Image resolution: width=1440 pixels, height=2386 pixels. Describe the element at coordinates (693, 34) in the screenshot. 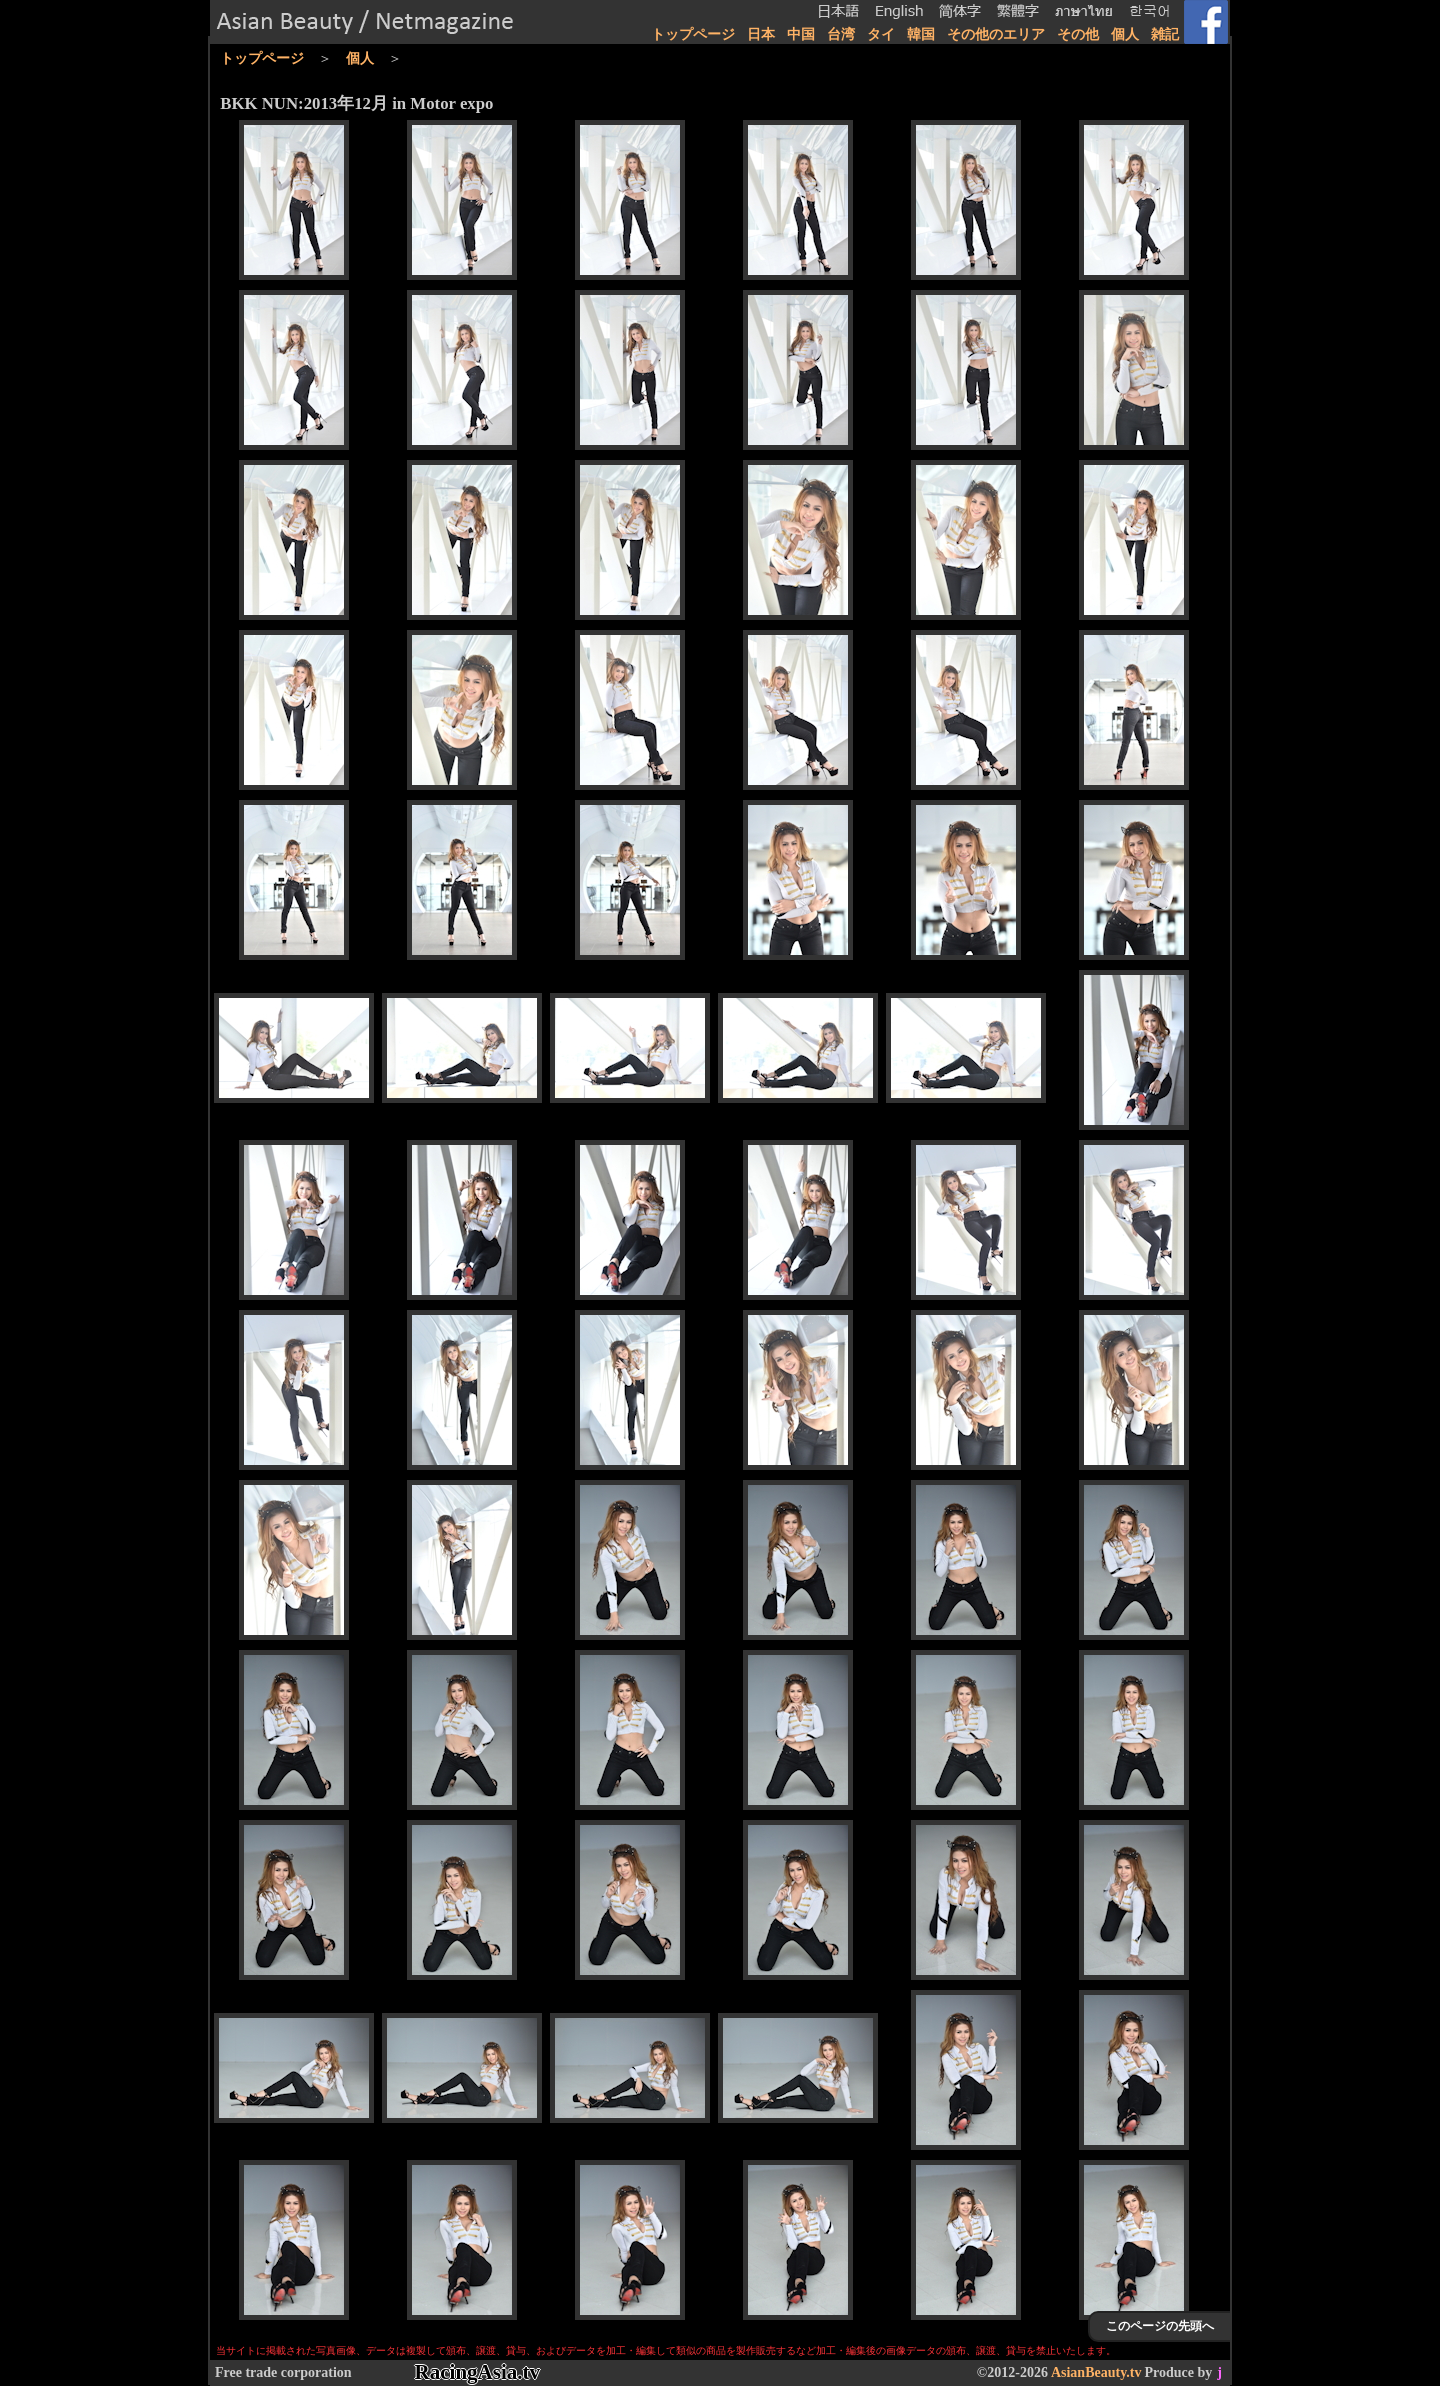

I see `トップページ` at that location.